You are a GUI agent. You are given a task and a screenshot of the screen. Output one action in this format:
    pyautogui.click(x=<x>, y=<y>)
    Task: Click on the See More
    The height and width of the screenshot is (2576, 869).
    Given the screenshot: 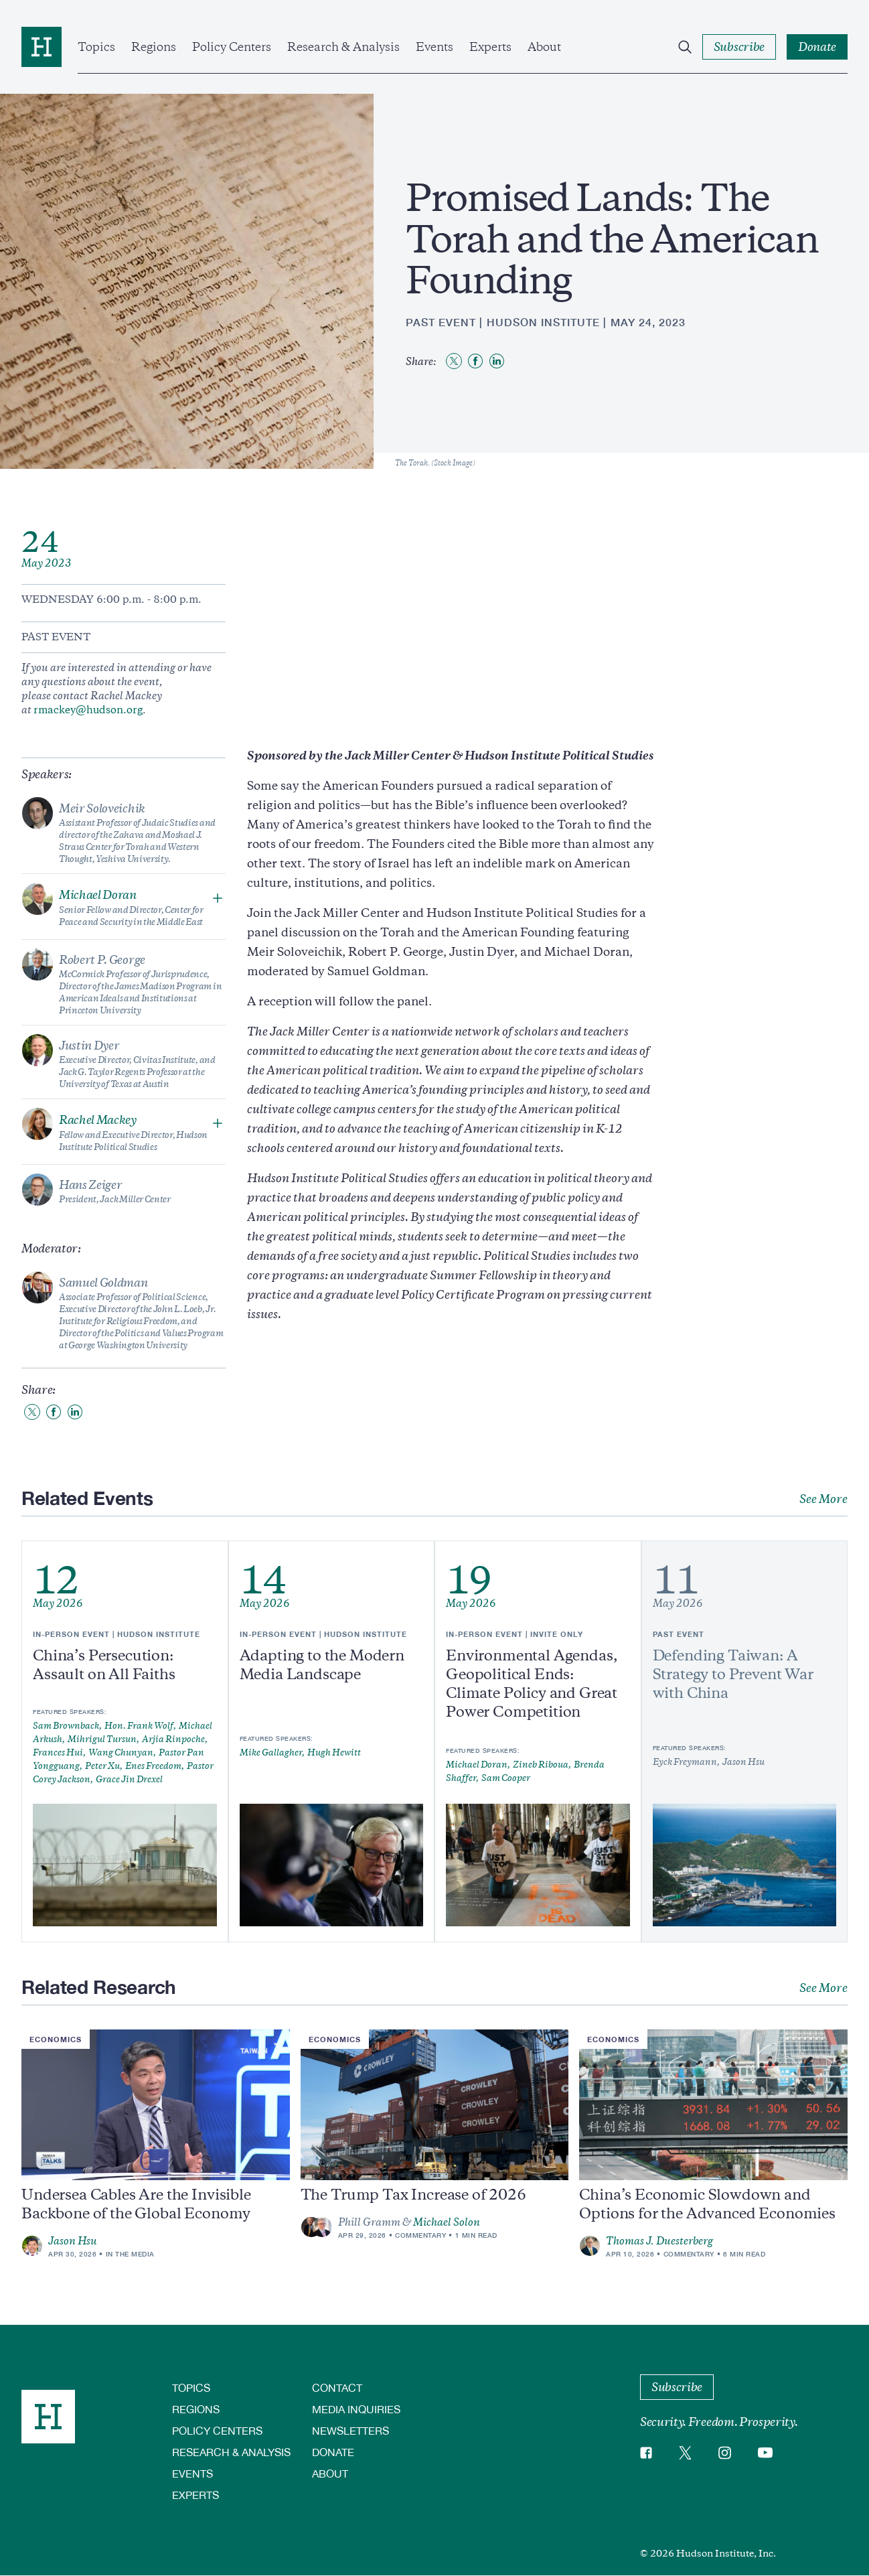 What is the action you would take?
    pyautogui.click(x=823, y=1499)
    